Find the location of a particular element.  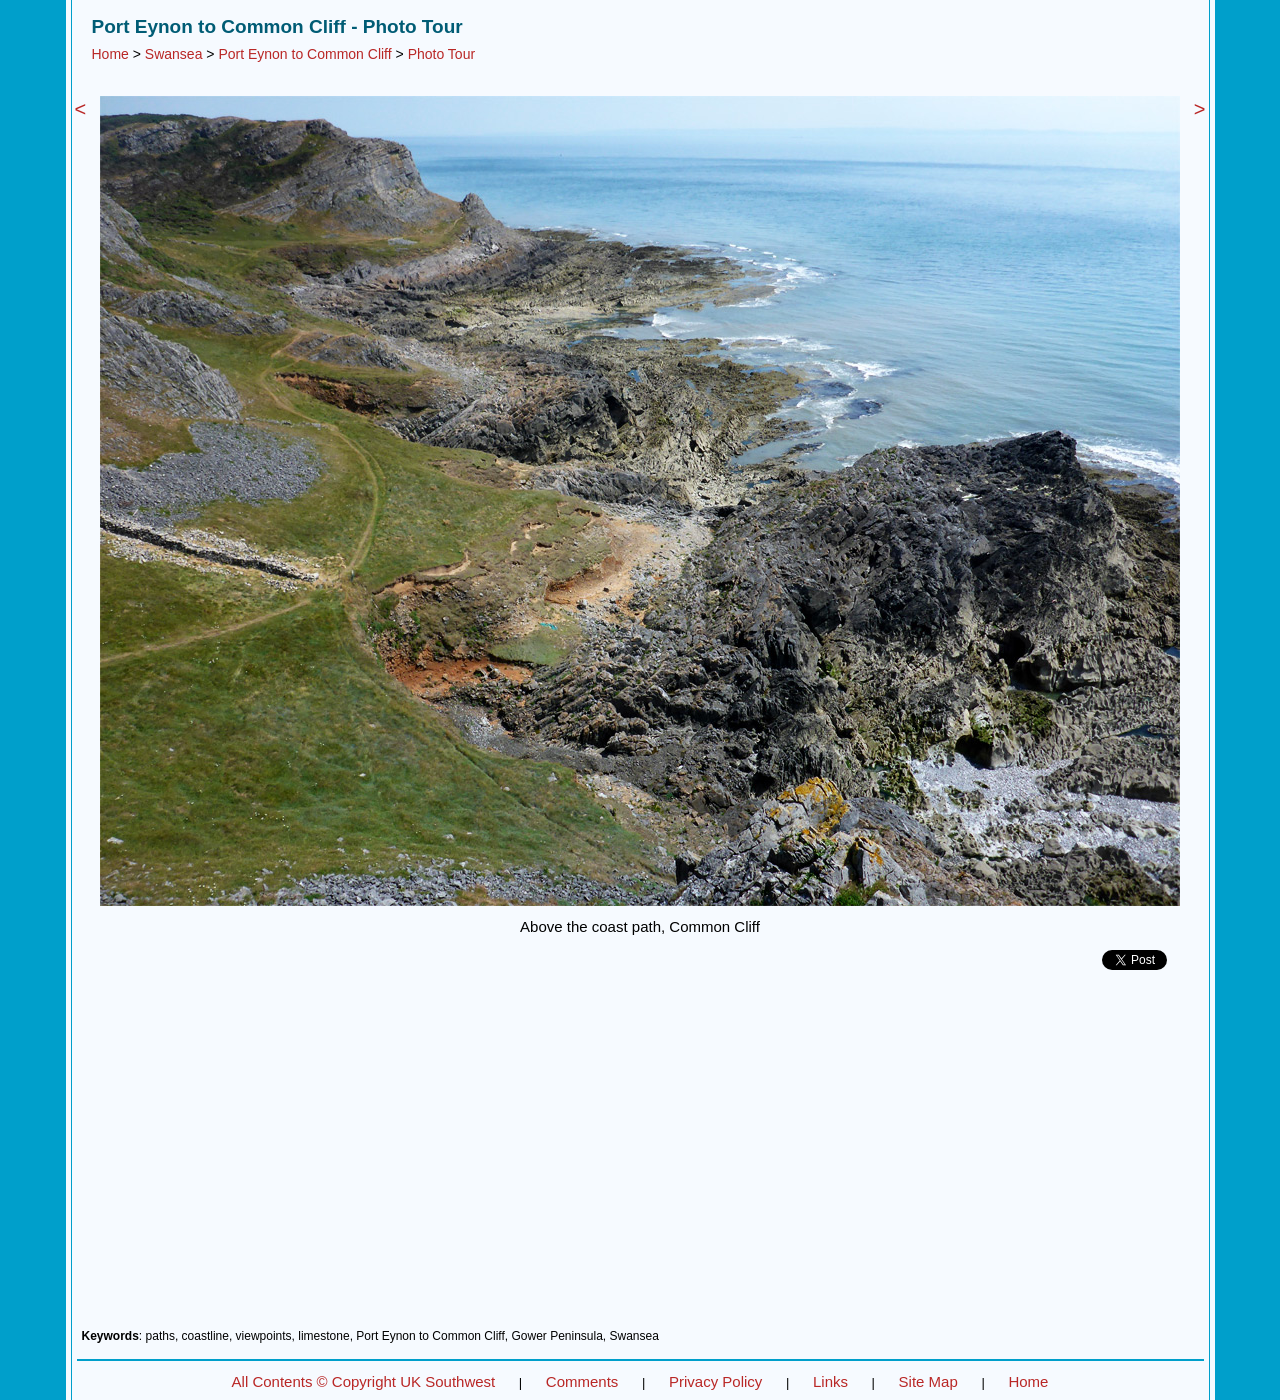

Site Map is located at coordinates (928, 1381).